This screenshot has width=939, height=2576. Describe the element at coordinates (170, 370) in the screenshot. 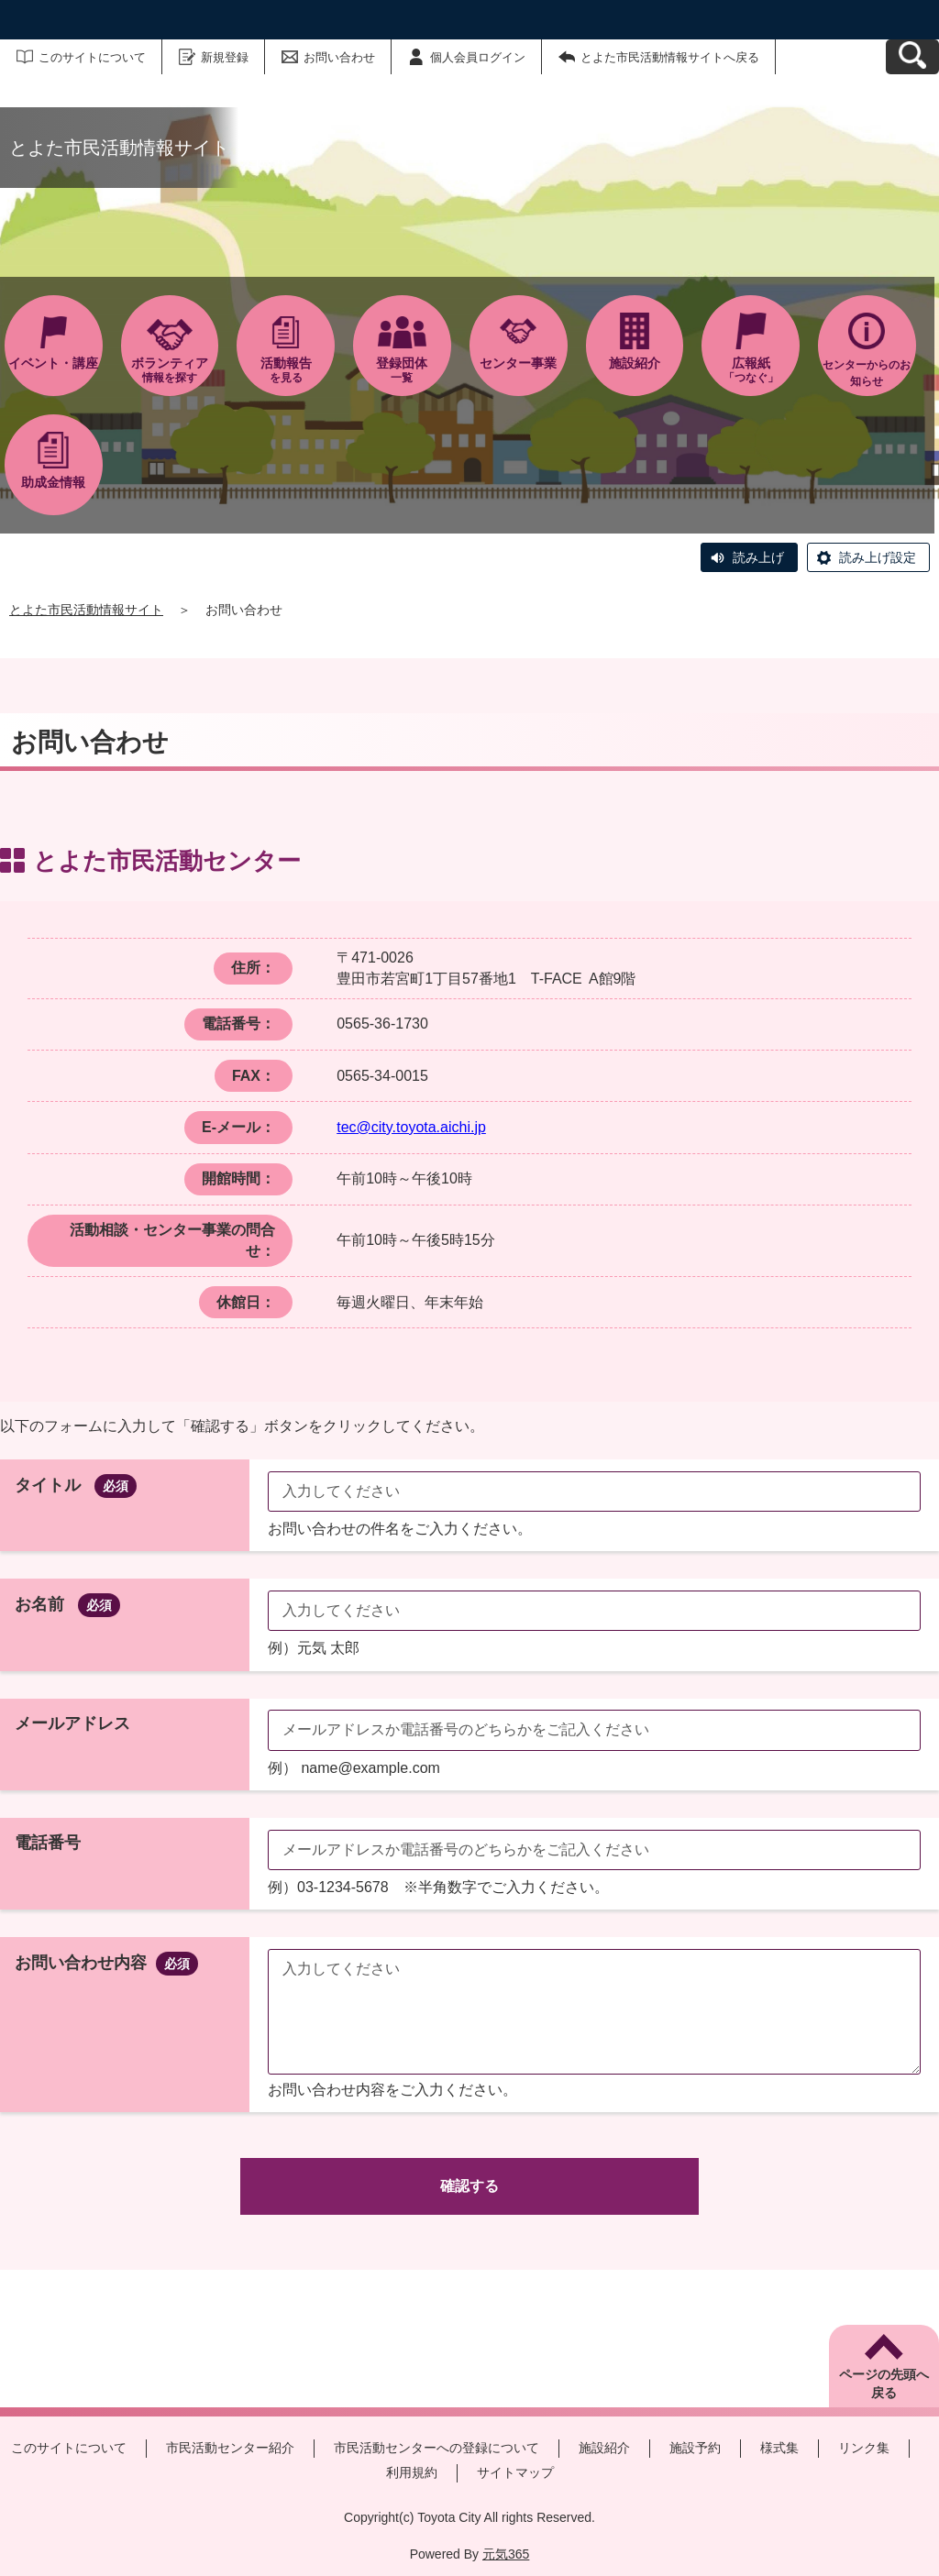

I see `情報を探す` at that location.